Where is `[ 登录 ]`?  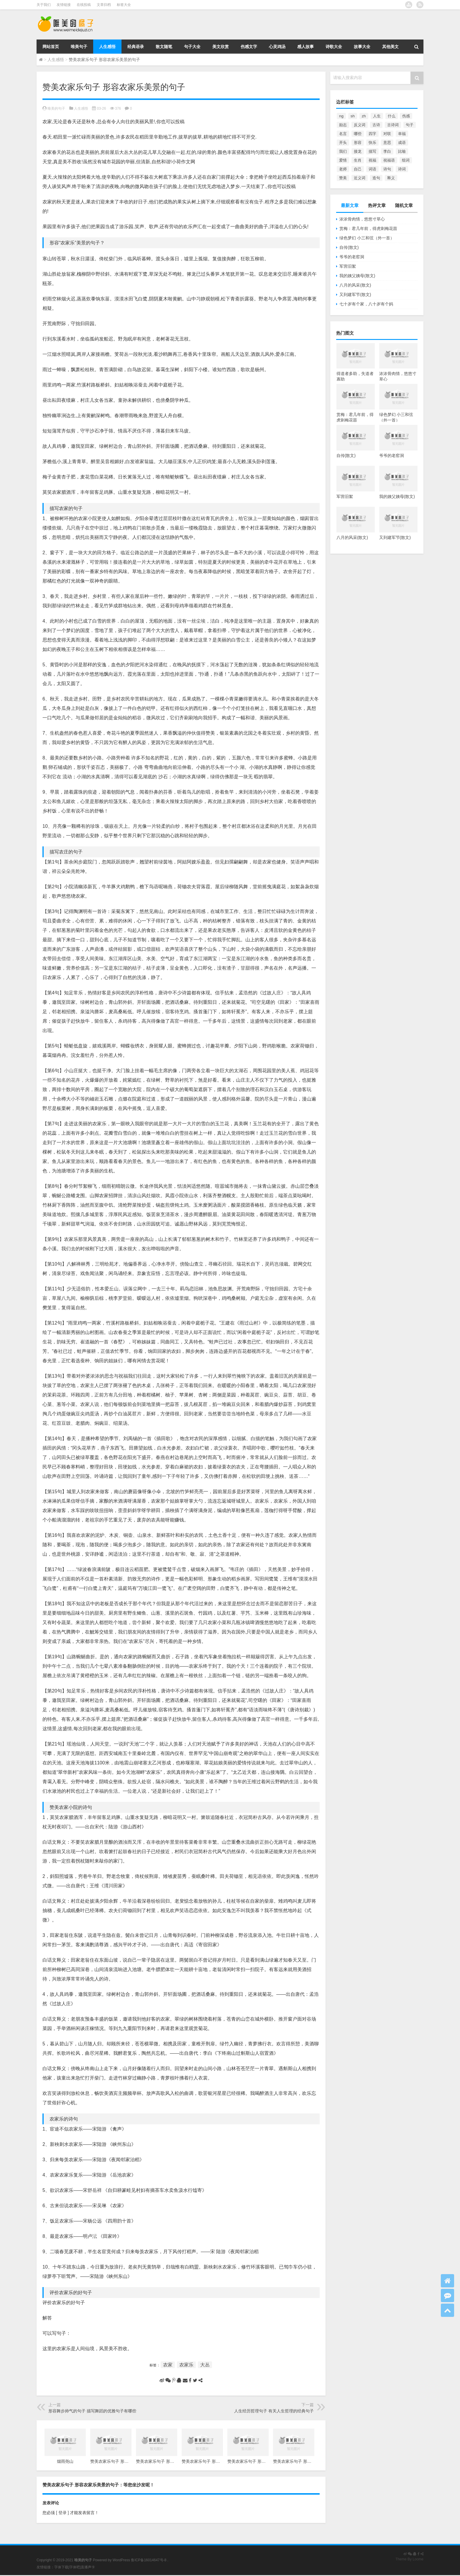
[ 登录 ] is located at coordinates (62, 2512).